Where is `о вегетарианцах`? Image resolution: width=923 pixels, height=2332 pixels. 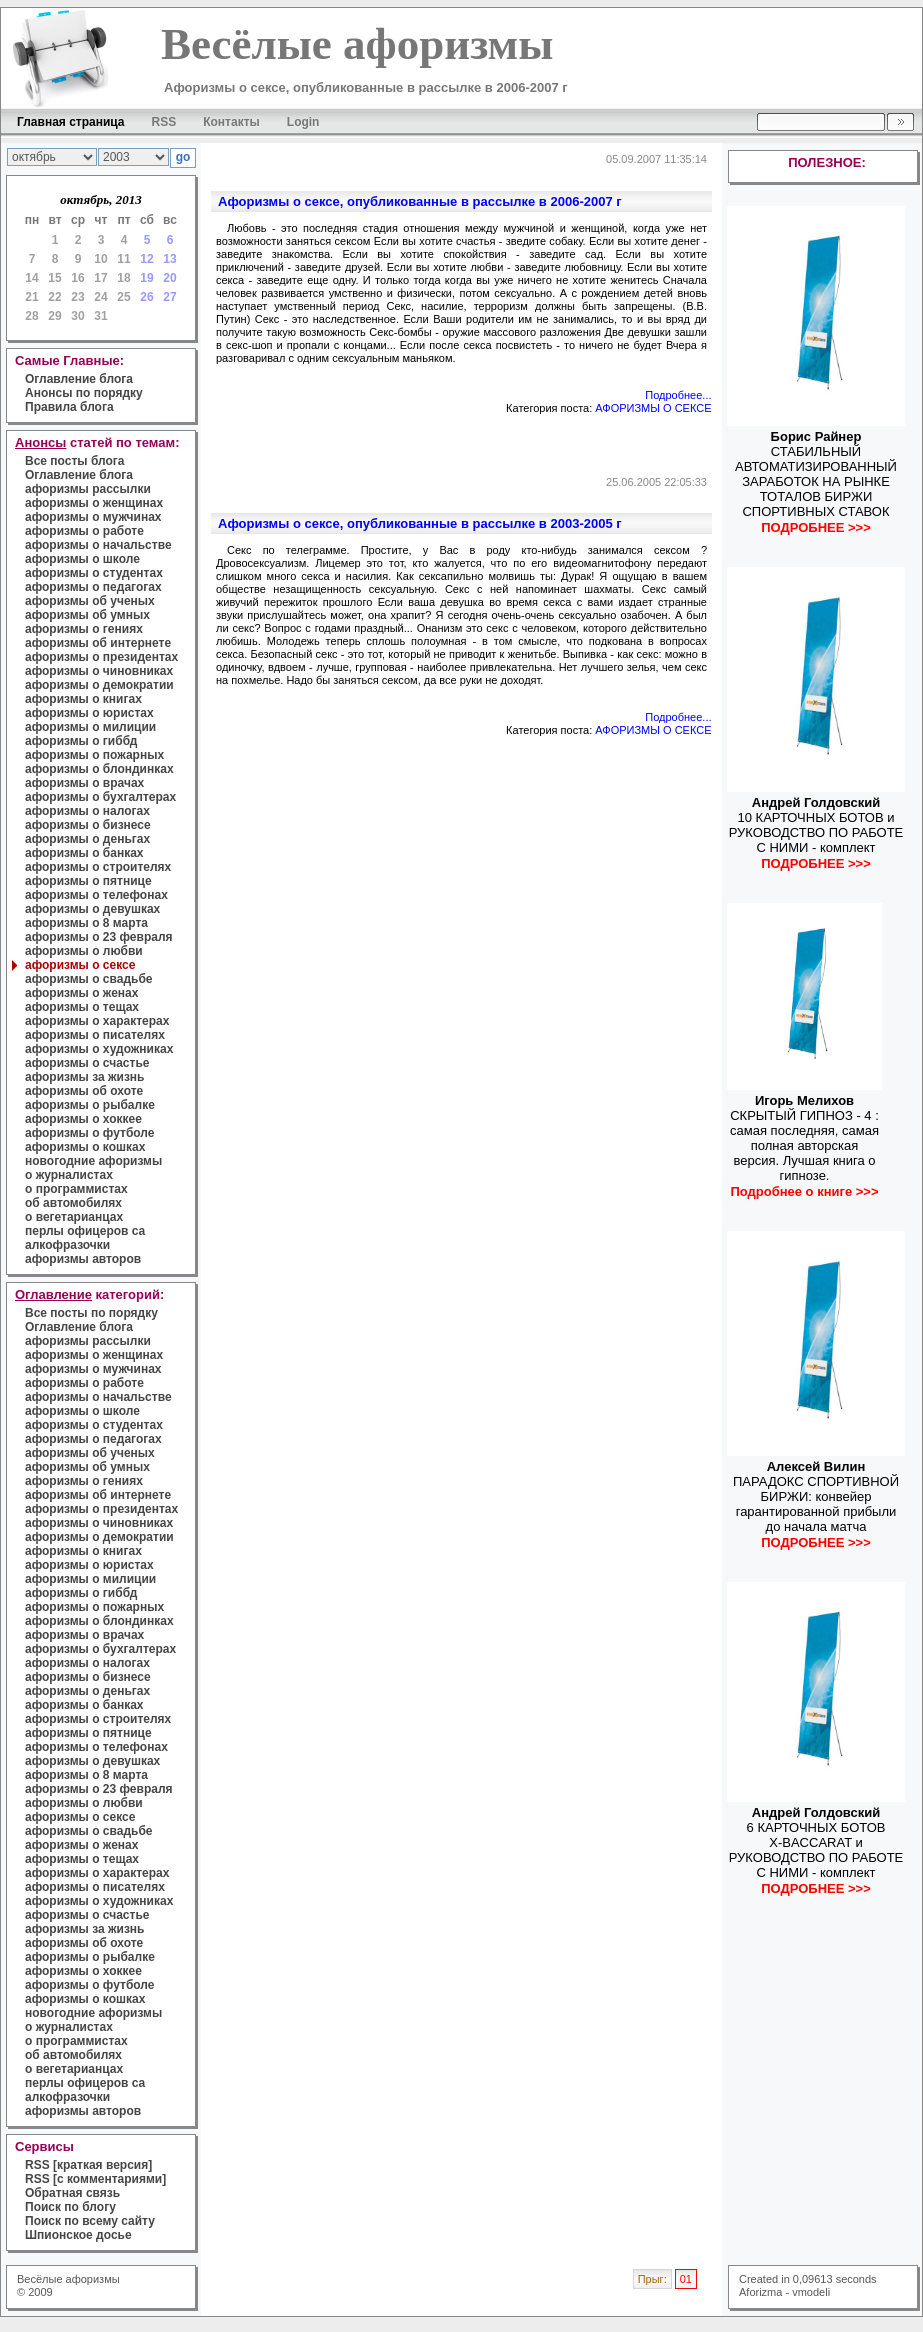
о вегетарианцах is located at coordinates (74, 1217).